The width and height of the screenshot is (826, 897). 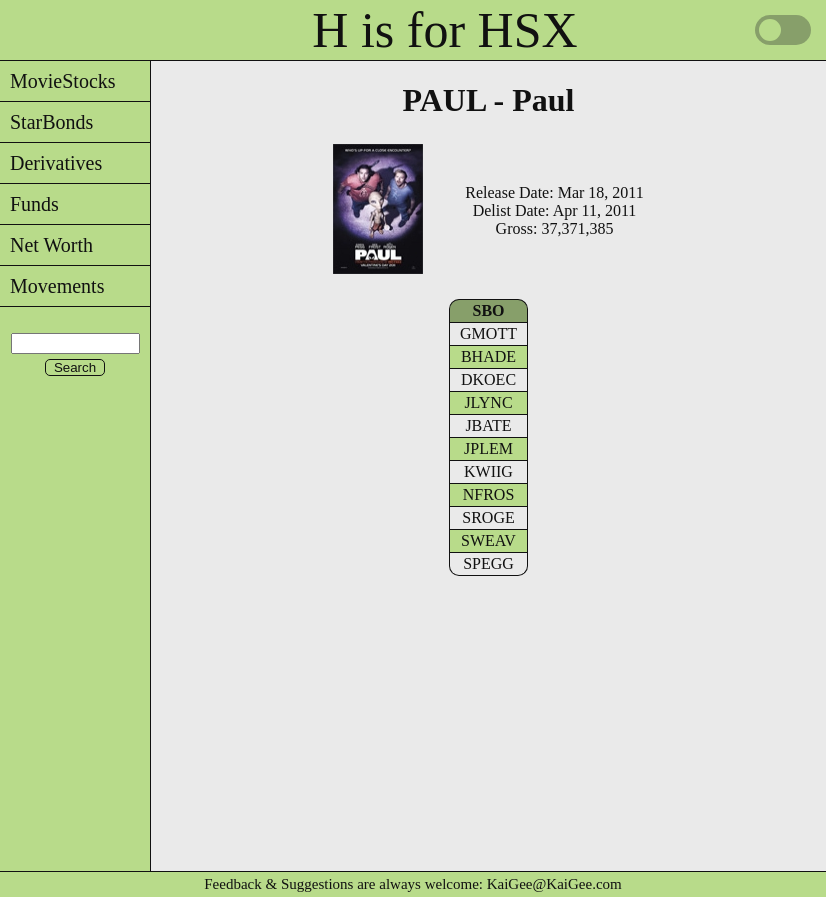 I want to click on JBATE, so click(x=488, y=425).